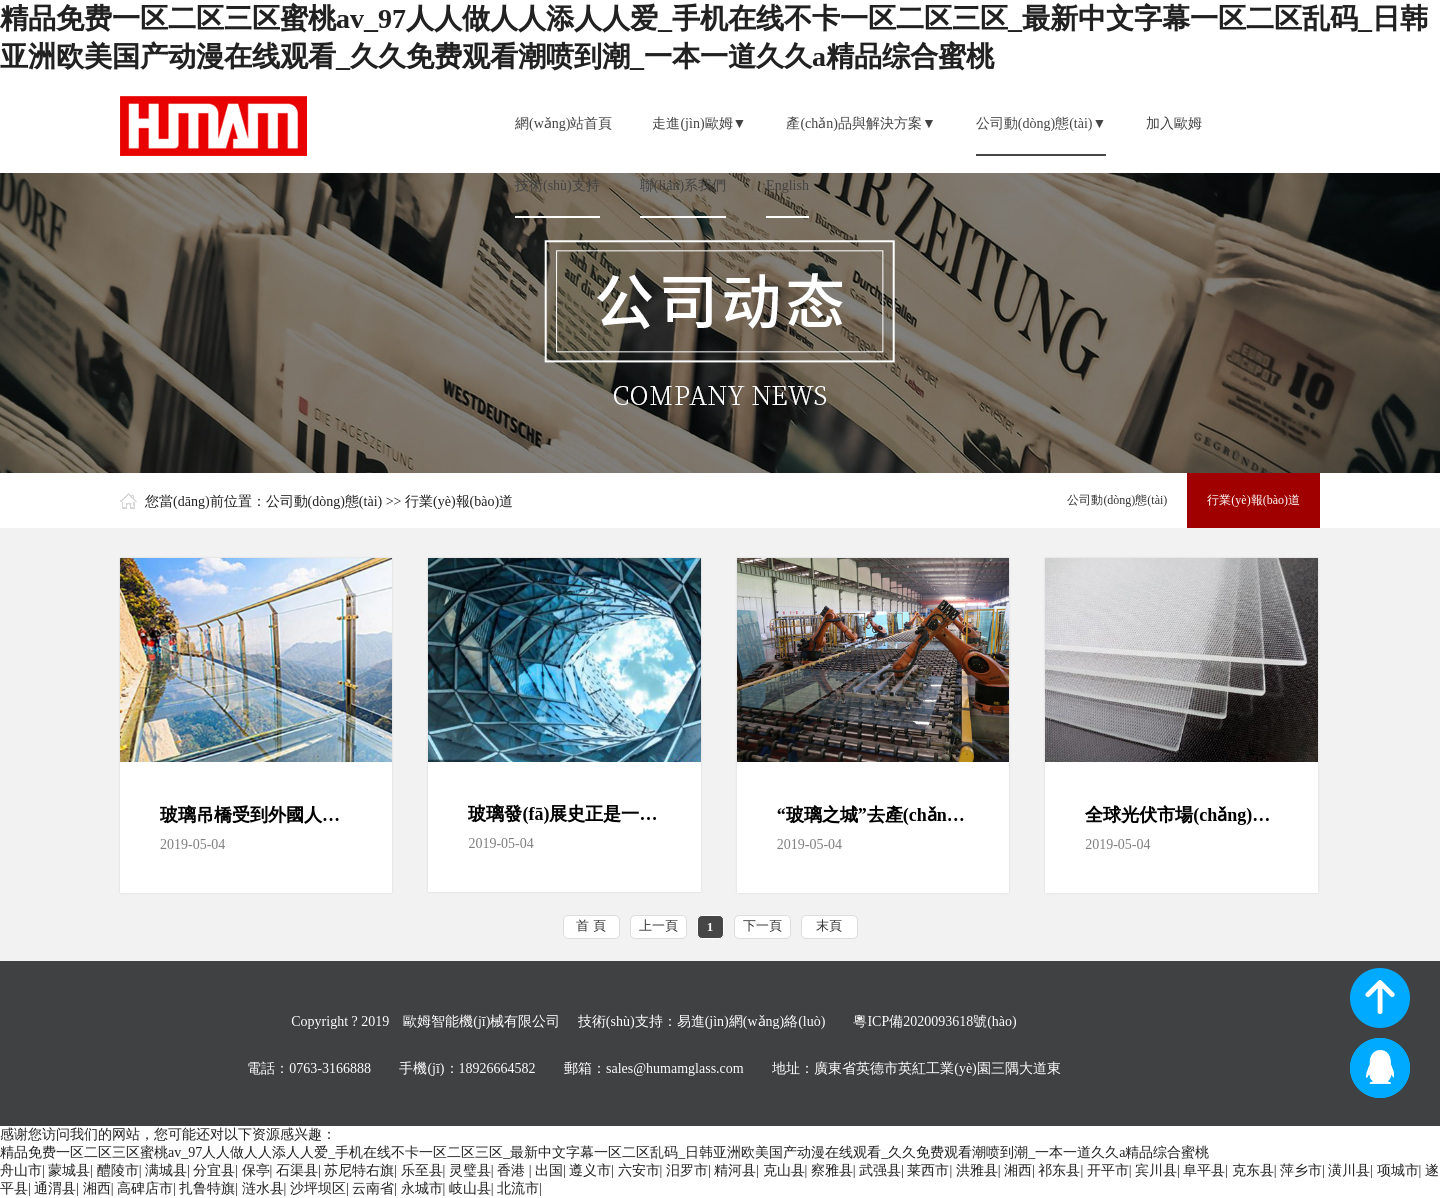 Image resolution: width=1440 pixels, height=1198 pixels. What do you see at coordinates (1156, 1170) in the screenshot?
I see `宾川县` at bounding box center [1156, 1170].